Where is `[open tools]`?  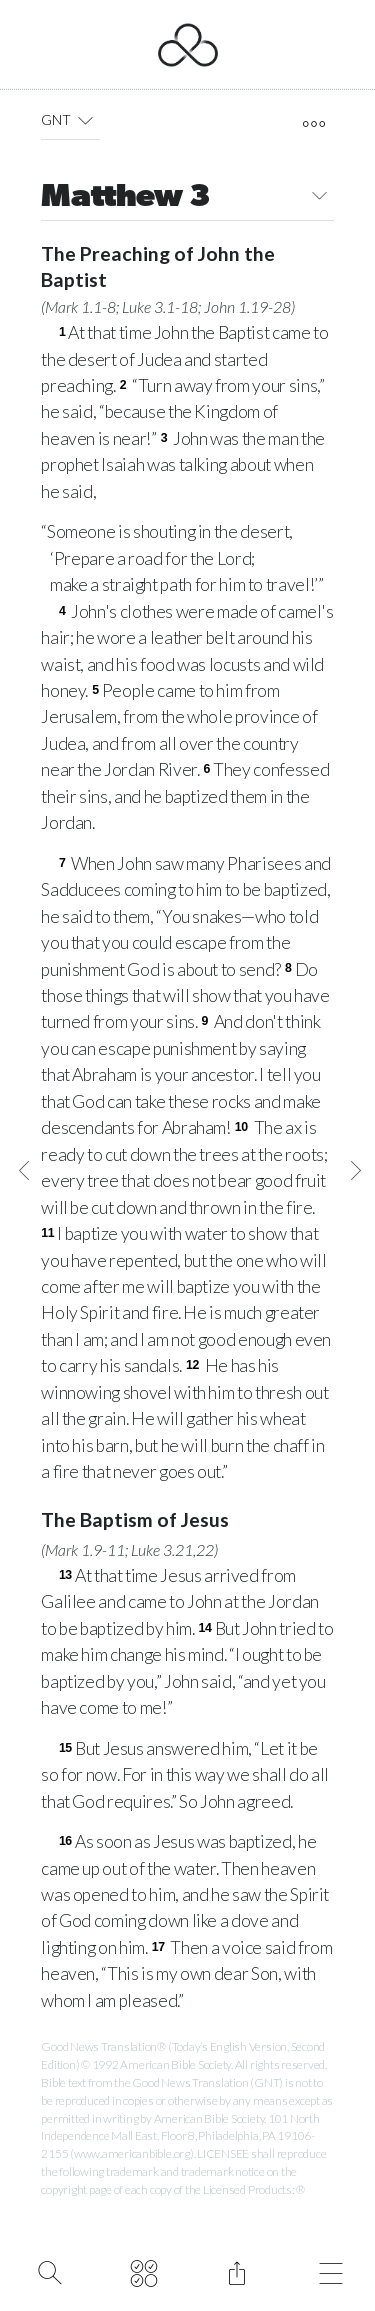
[open tools] is located at coordinates (314, 124).